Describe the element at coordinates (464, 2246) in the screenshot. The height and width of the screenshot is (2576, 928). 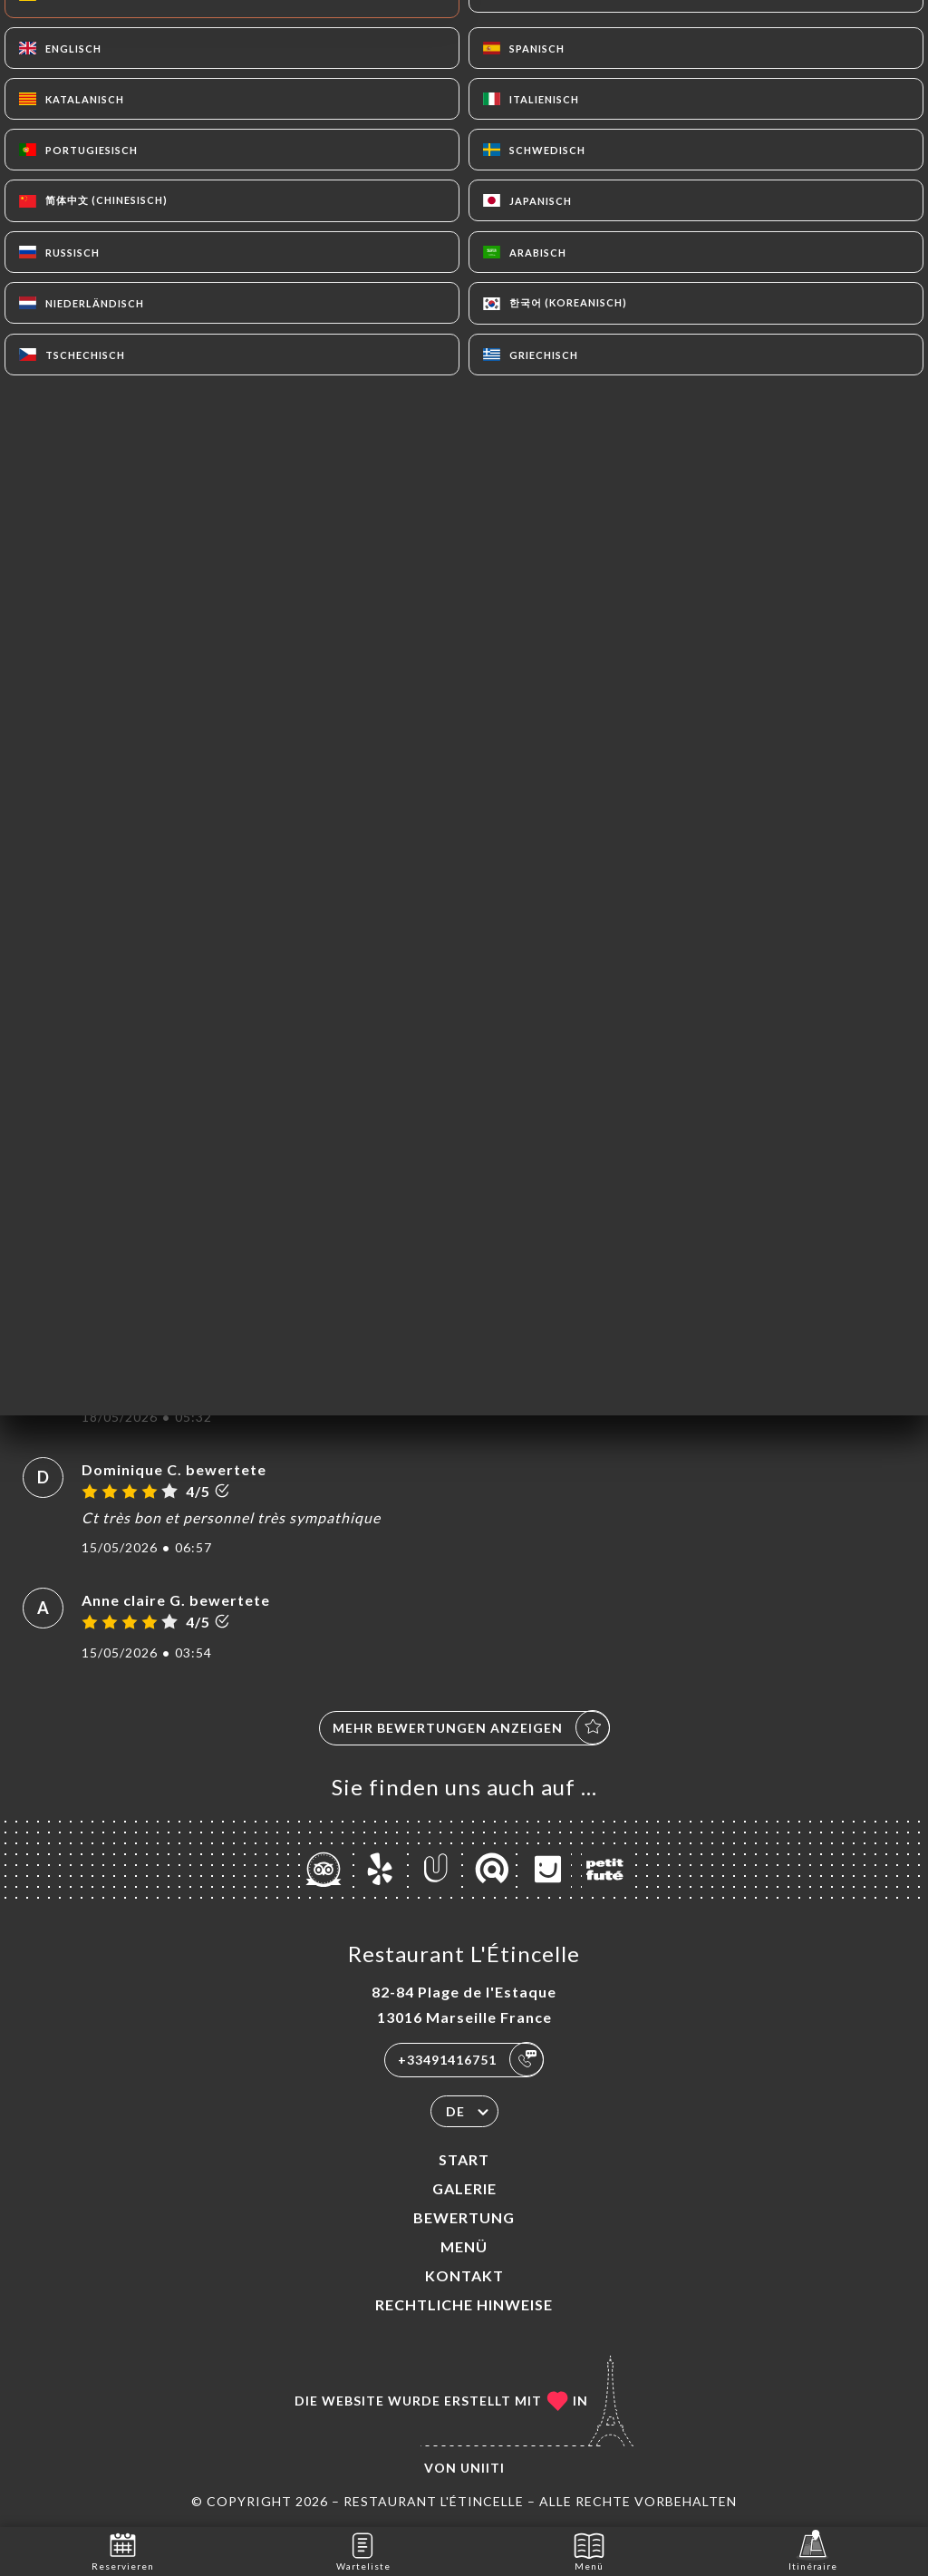
I see `Menü` at that location.